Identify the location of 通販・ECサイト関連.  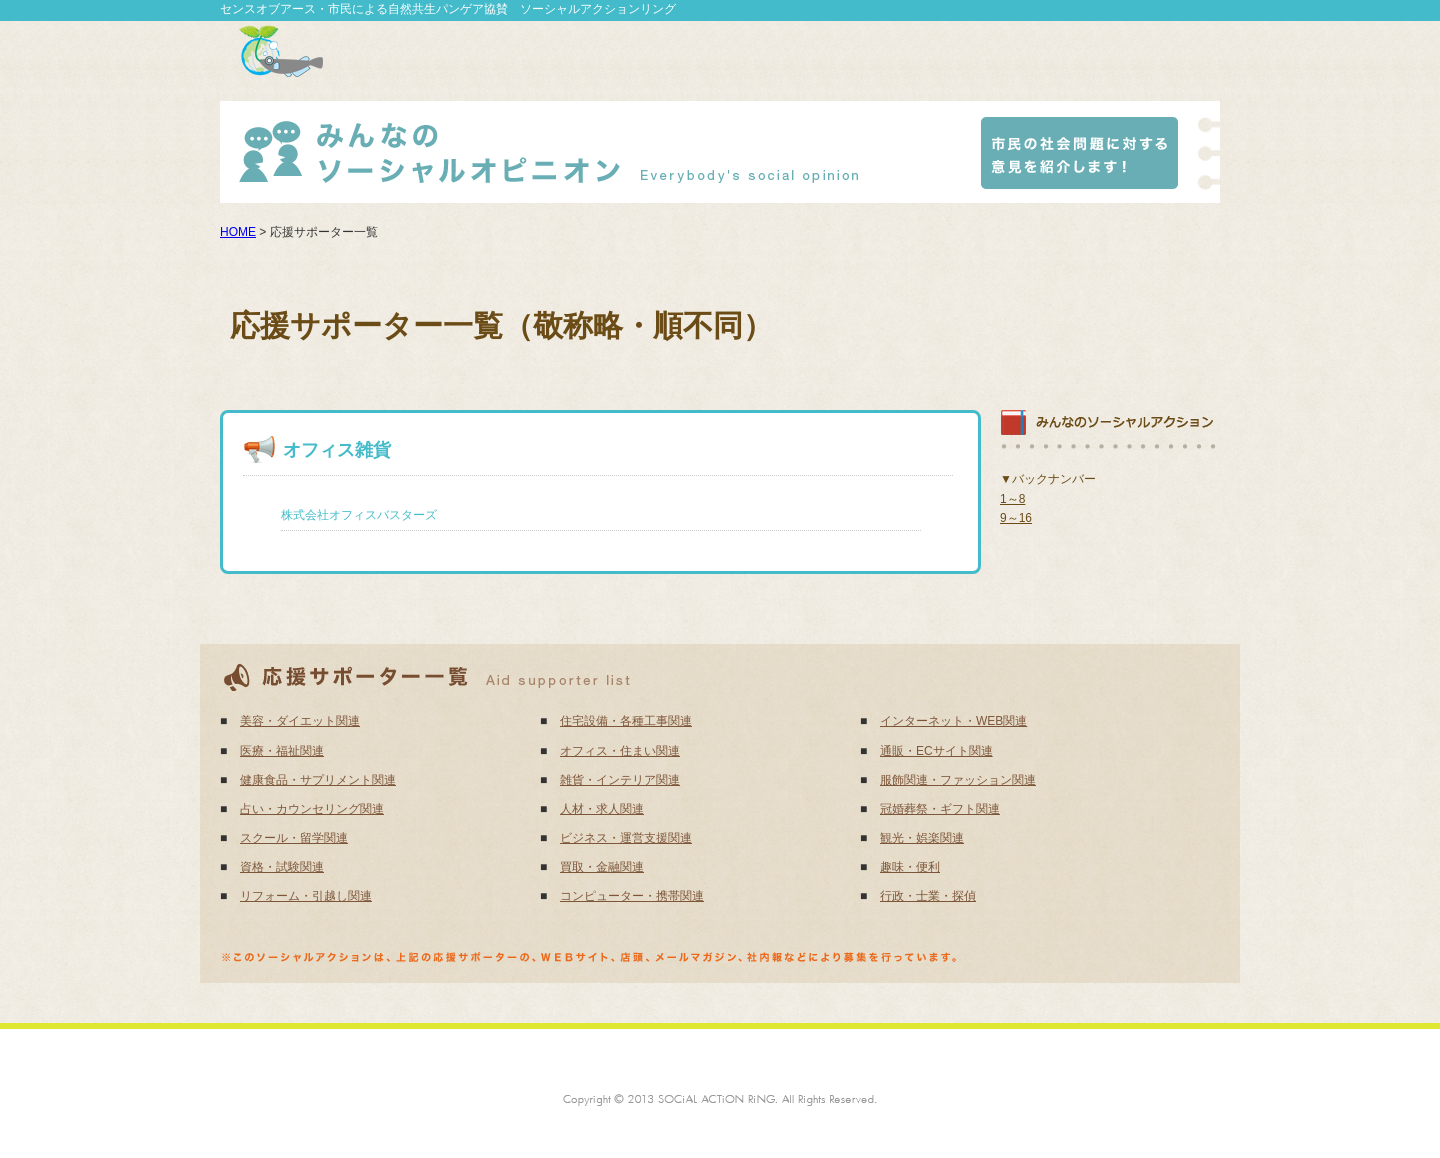
(936, 751).